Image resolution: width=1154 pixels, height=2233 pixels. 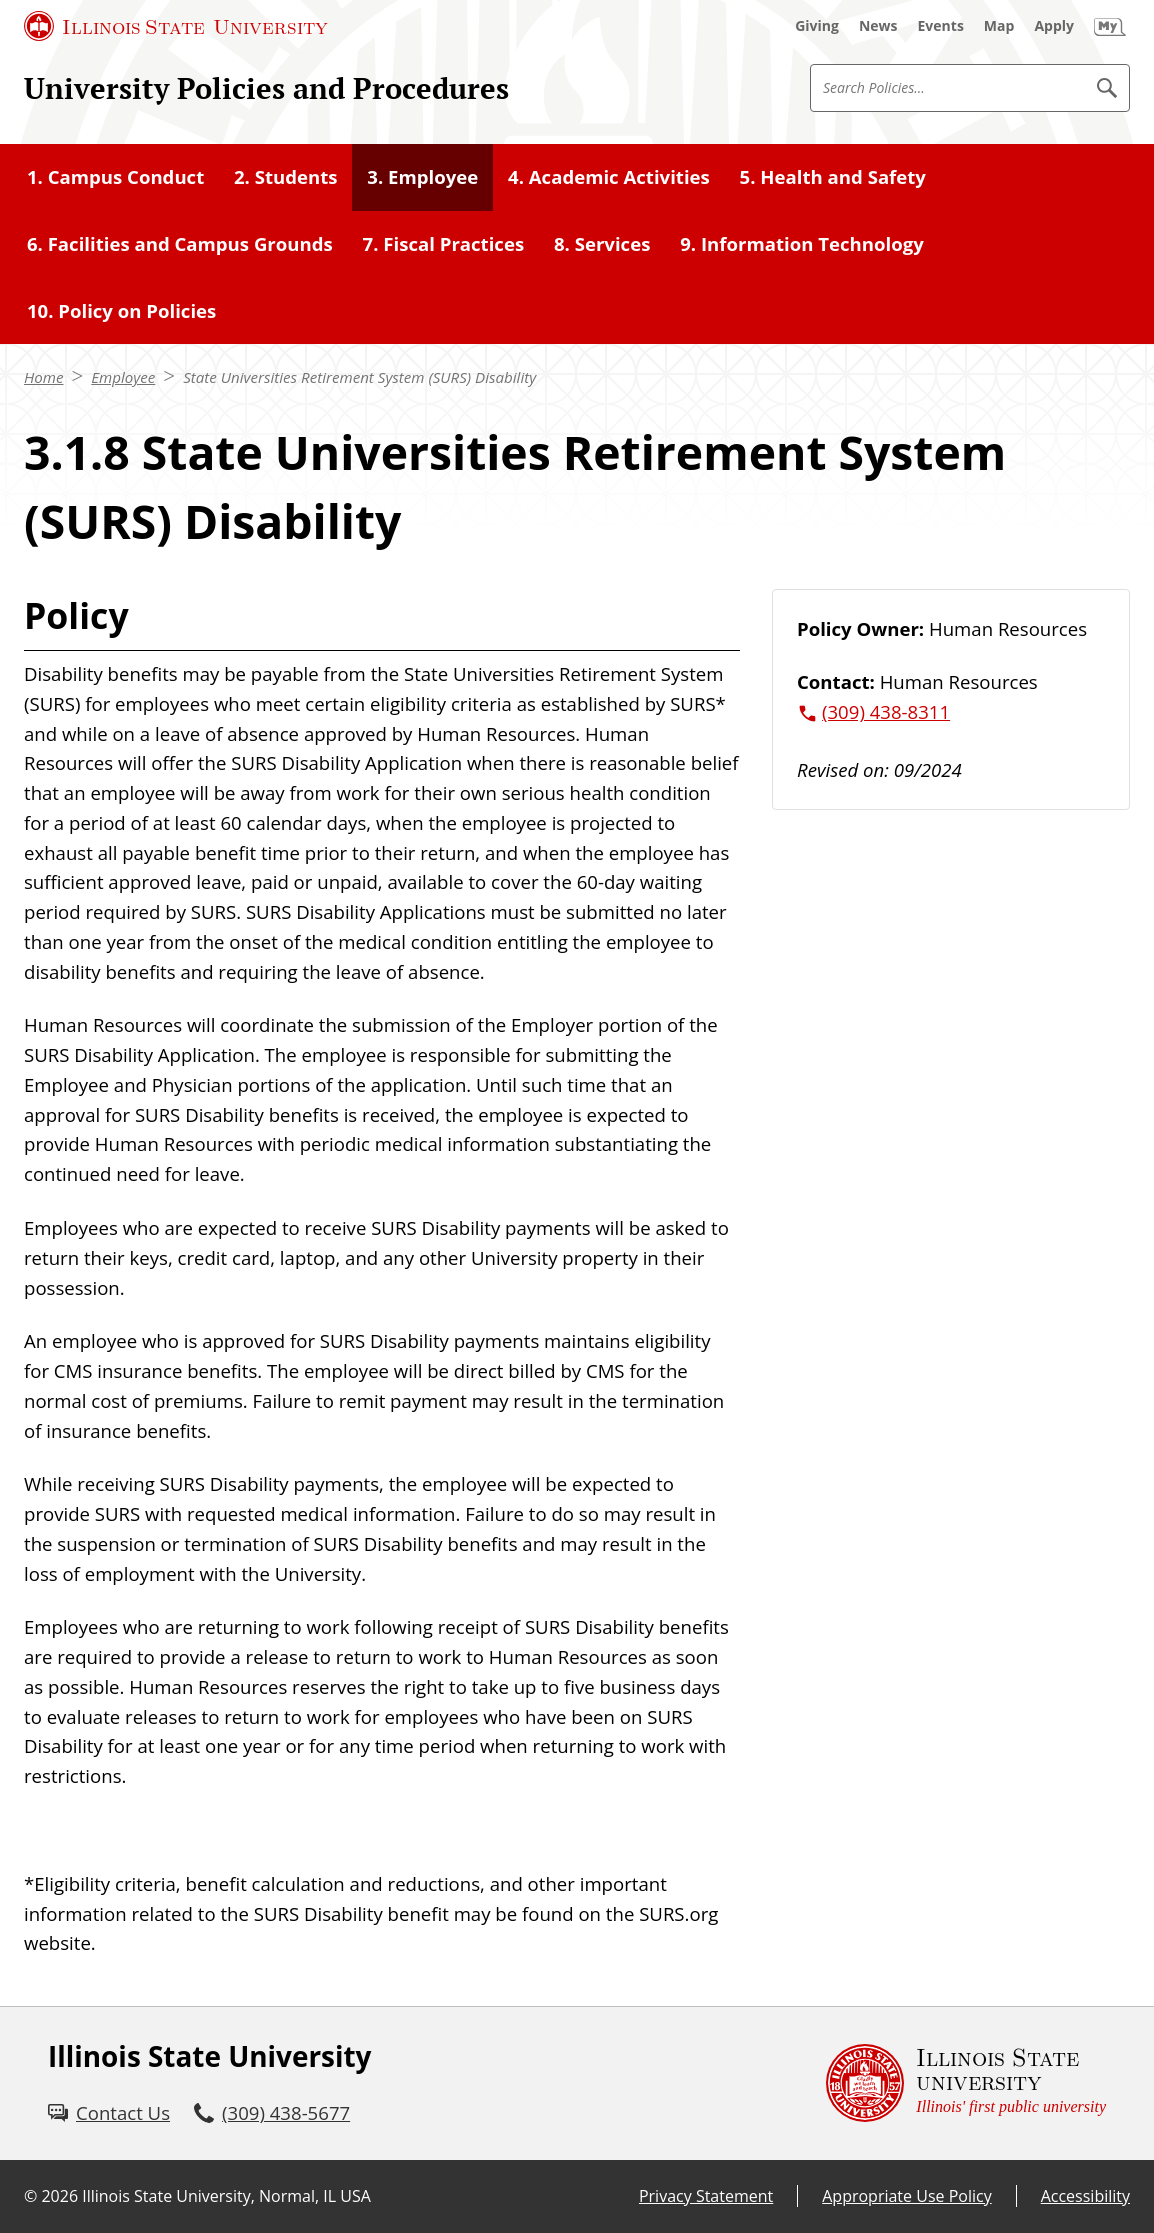 I want to click on Home, so click(x=43, y=377).